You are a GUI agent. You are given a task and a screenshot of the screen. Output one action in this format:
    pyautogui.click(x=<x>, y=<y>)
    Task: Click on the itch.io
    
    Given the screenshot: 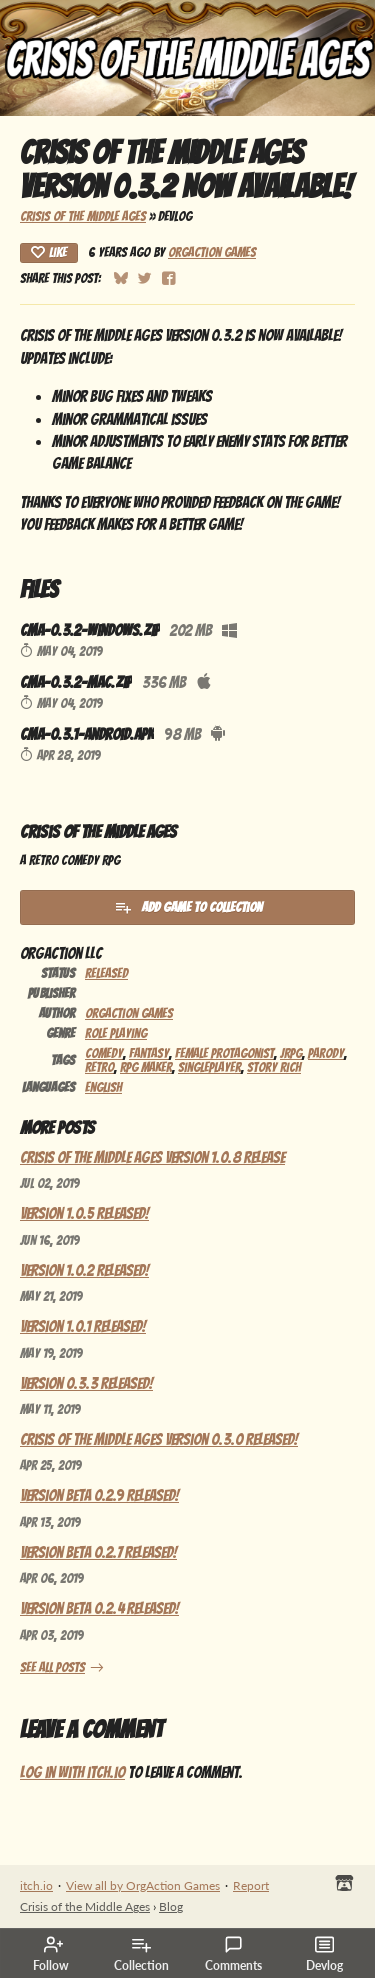 What is the action you would take?
    pyautogui.click(x=36, y=1885)
    